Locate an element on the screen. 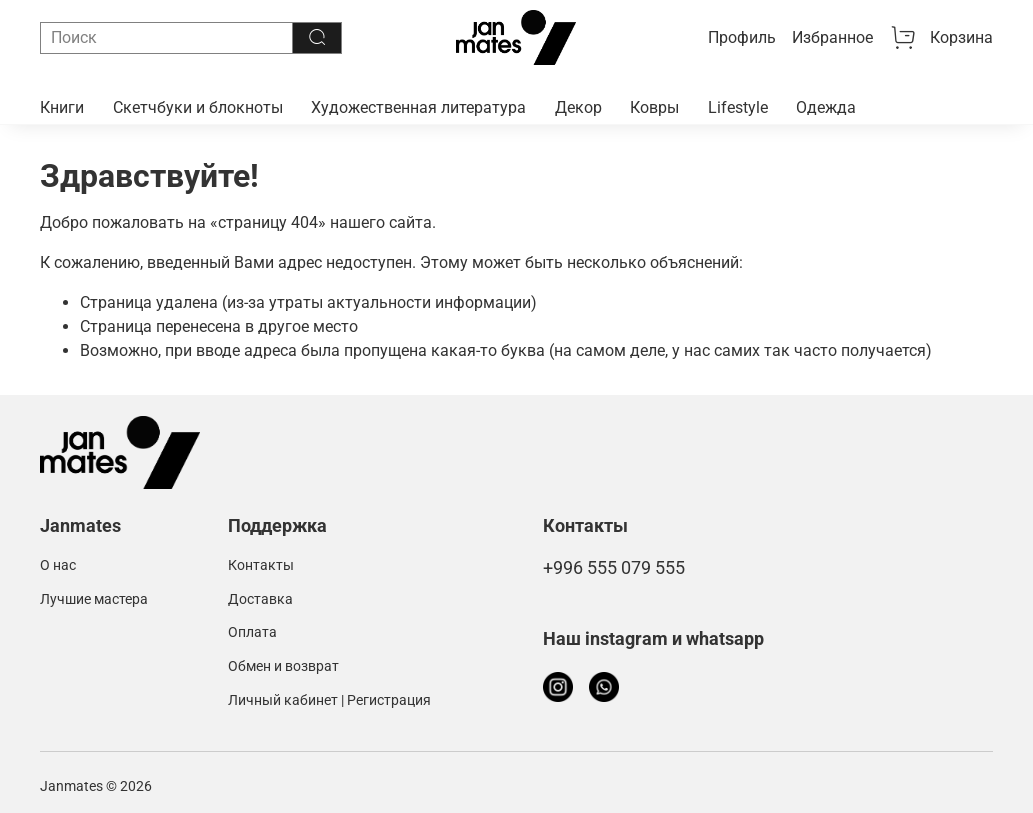 The image size is (1033, 813). О нас is located at coordinates (58, 565).